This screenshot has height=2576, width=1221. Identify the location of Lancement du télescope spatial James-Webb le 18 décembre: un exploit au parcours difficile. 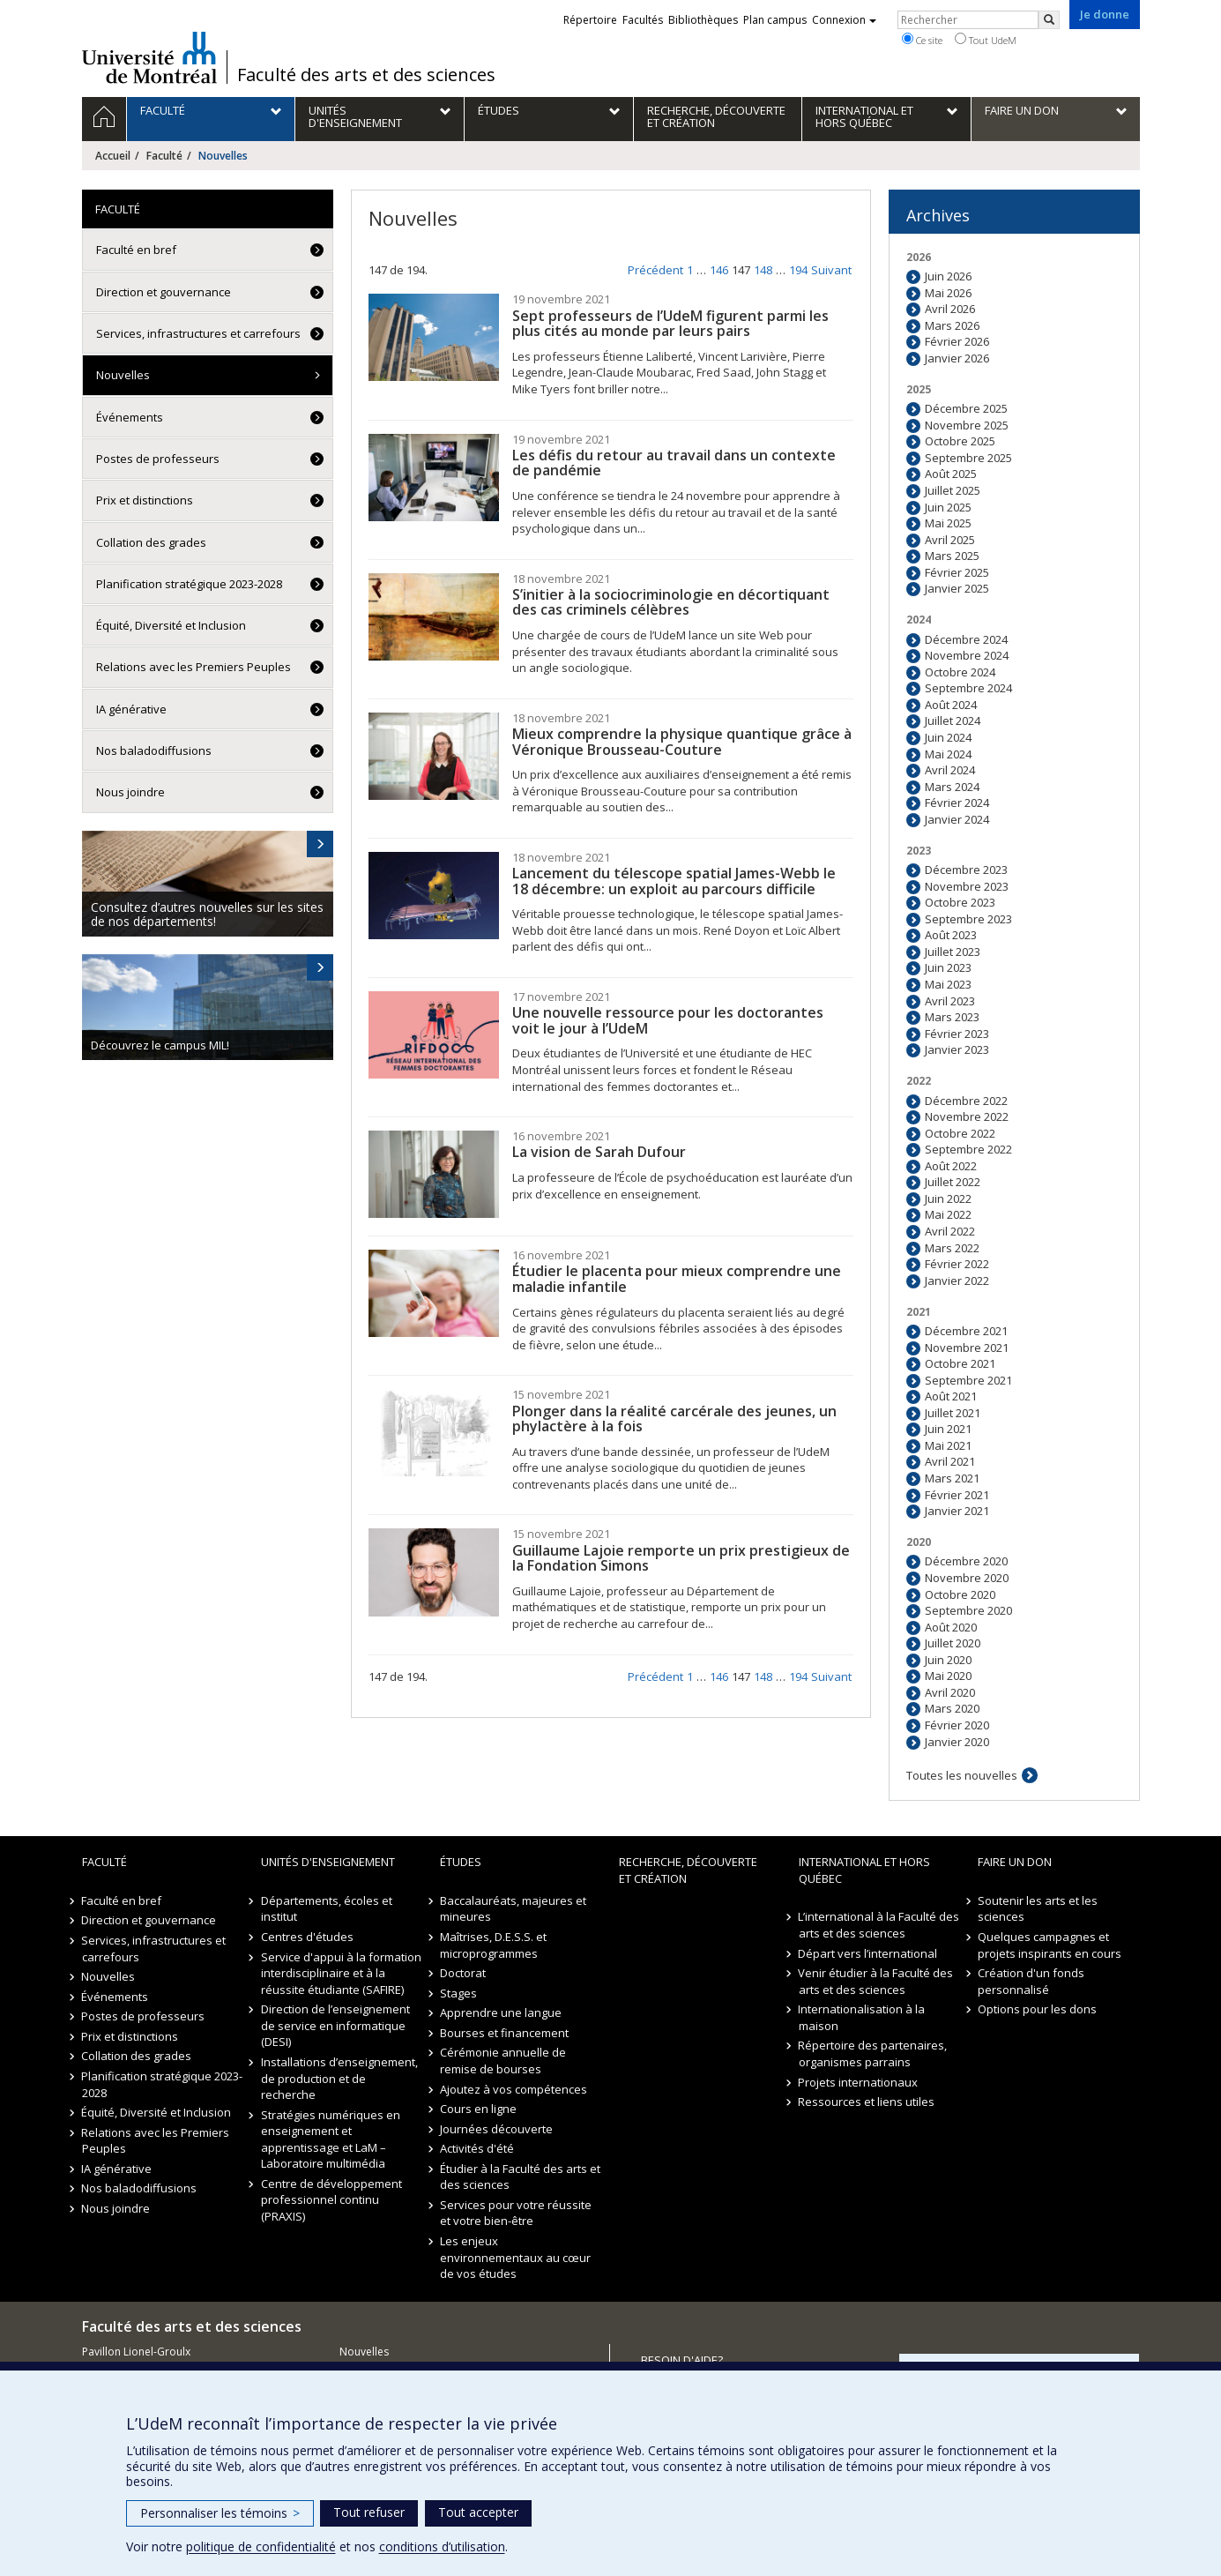
(674, 881).